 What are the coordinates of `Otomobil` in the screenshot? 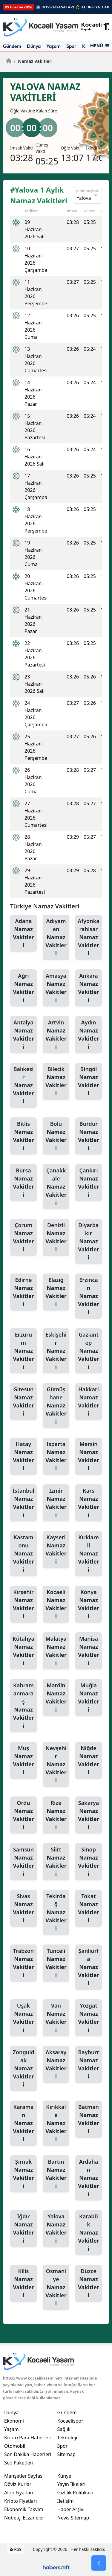 It's located at (14, 2446).